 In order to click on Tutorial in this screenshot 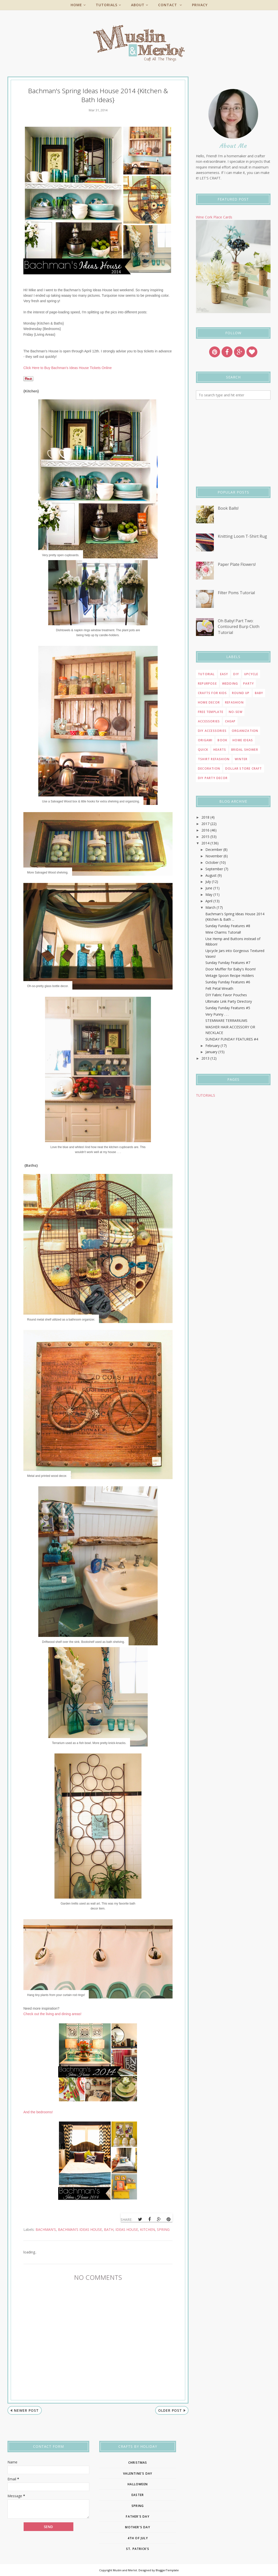, I will do `click(206, 674)`.